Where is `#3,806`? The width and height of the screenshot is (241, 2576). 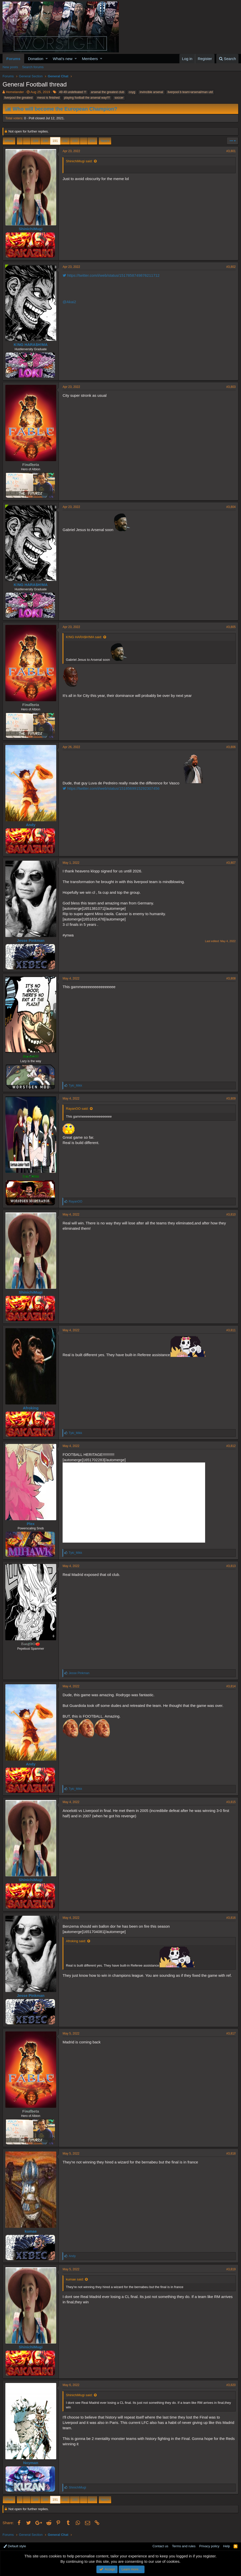
#3,806 is located at coordinates (231, 747).